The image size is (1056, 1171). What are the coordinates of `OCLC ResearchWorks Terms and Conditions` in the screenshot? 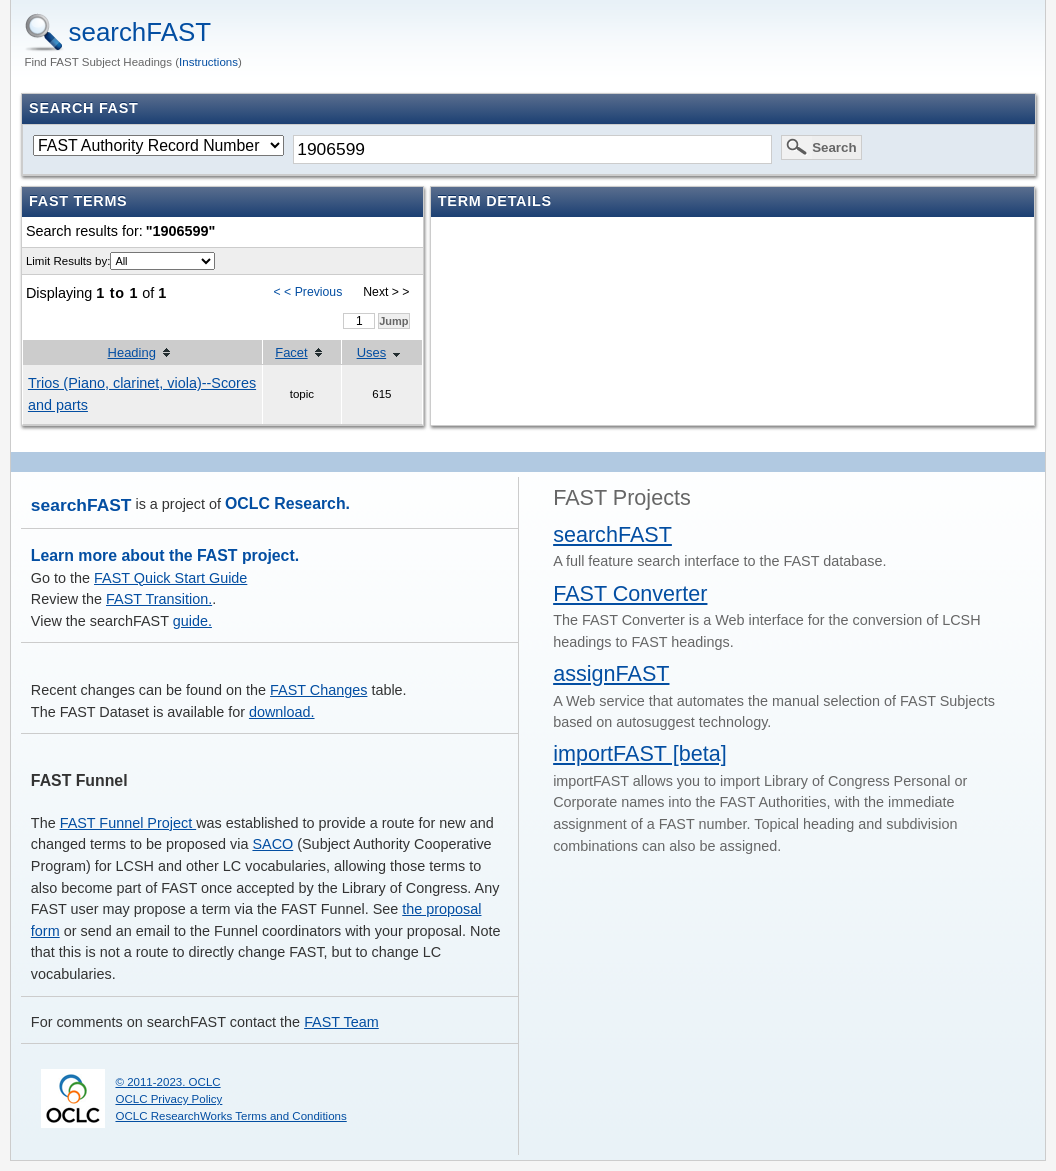 It's located at (230, 1116).